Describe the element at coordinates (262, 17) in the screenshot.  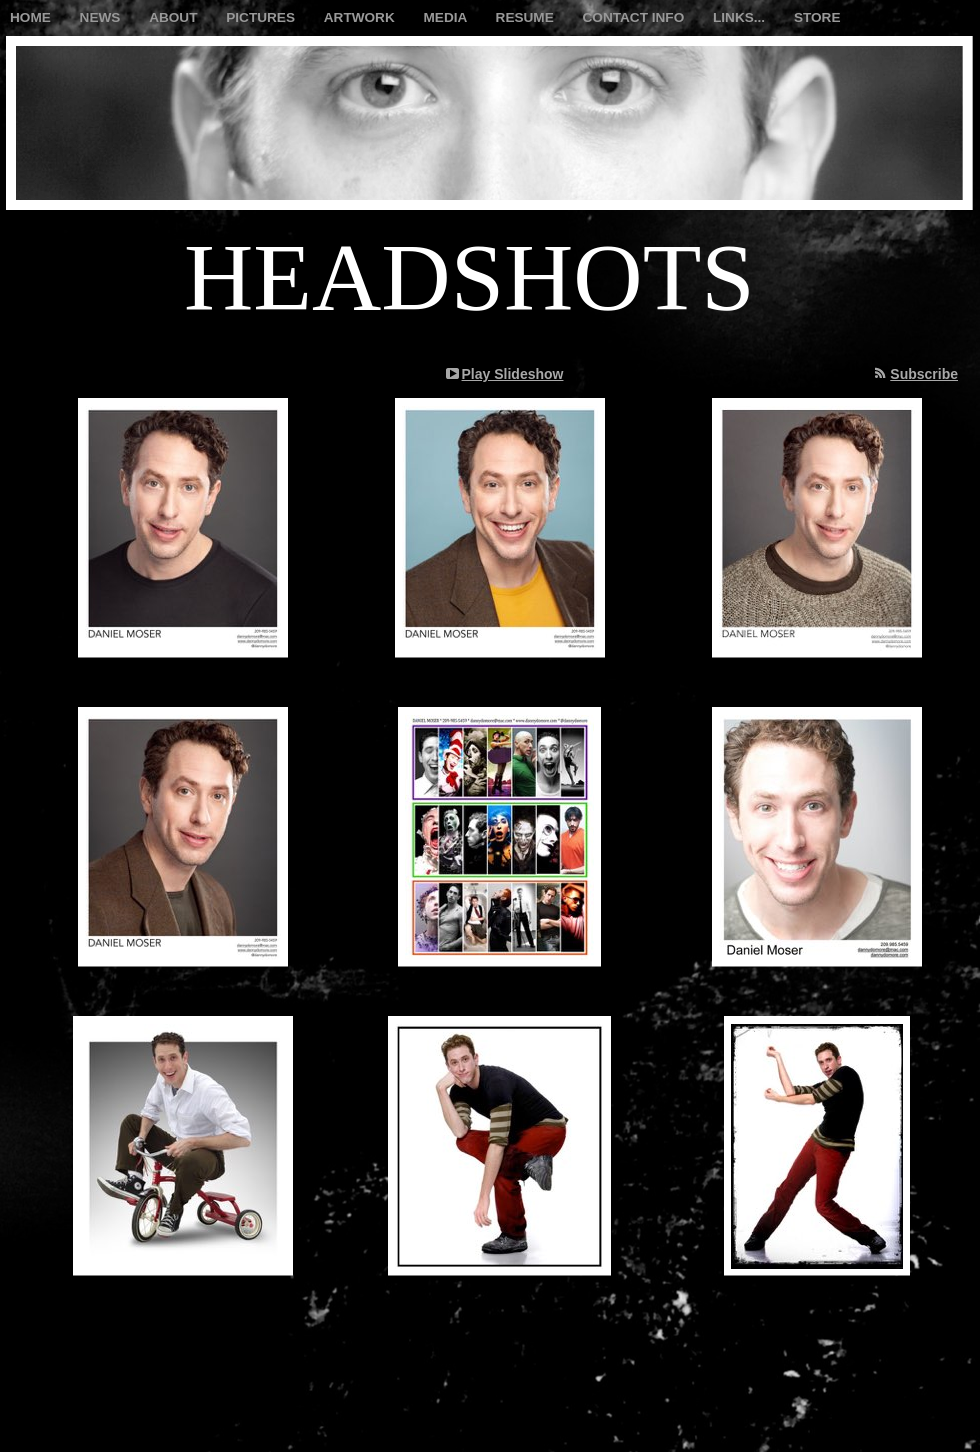
I see `PICTURES` at that location.